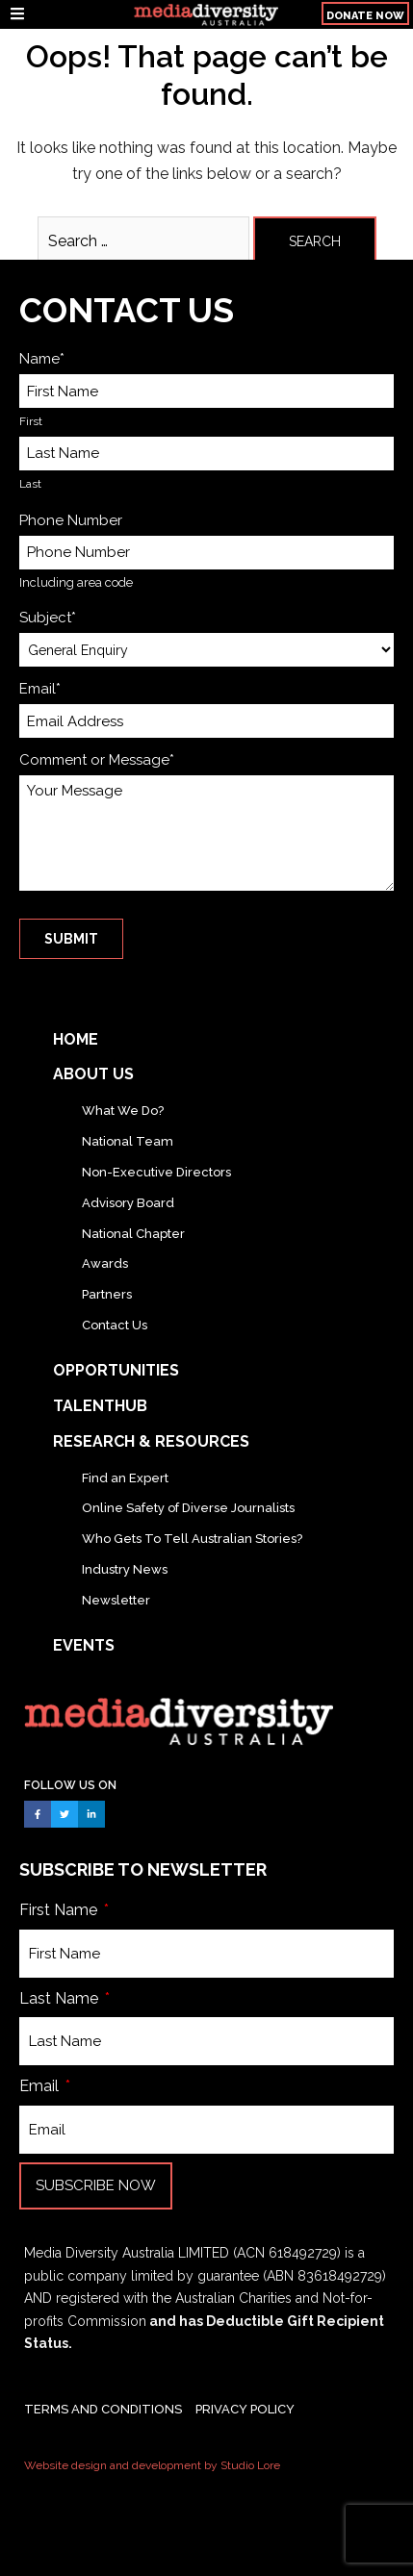 The width and height of the screenshot is (413, 2576). What do you see at coordinates (84, 1645) in the screenshot?
I see `Events` at bounding box center [84, 1645].